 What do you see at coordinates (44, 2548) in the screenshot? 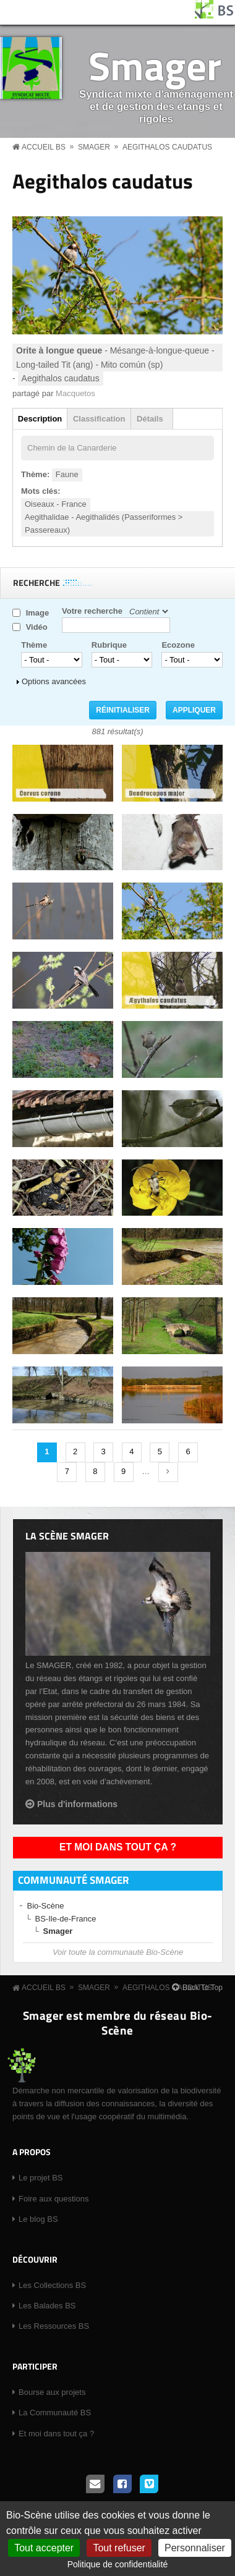
I see `Tout accepter` at bounding box center [44, 2548].